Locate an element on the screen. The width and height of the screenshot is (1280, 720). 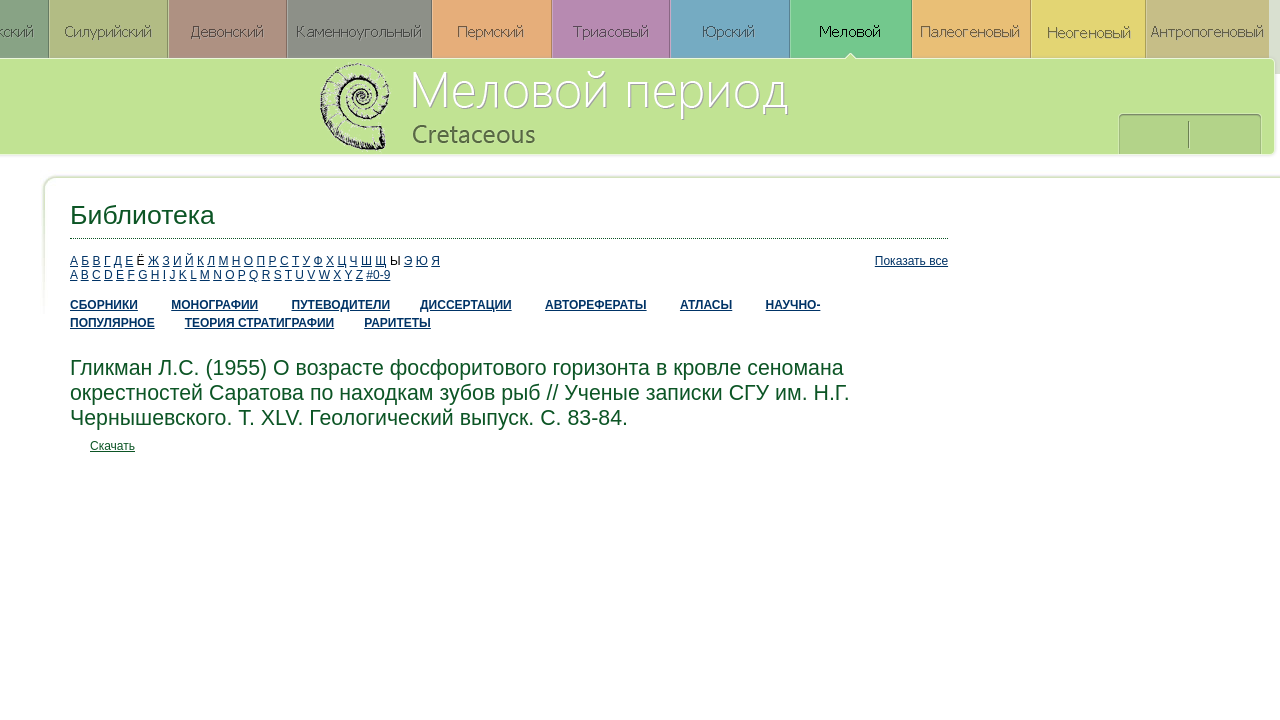
АТЛАСЫ is located at coordinates (706, 305).